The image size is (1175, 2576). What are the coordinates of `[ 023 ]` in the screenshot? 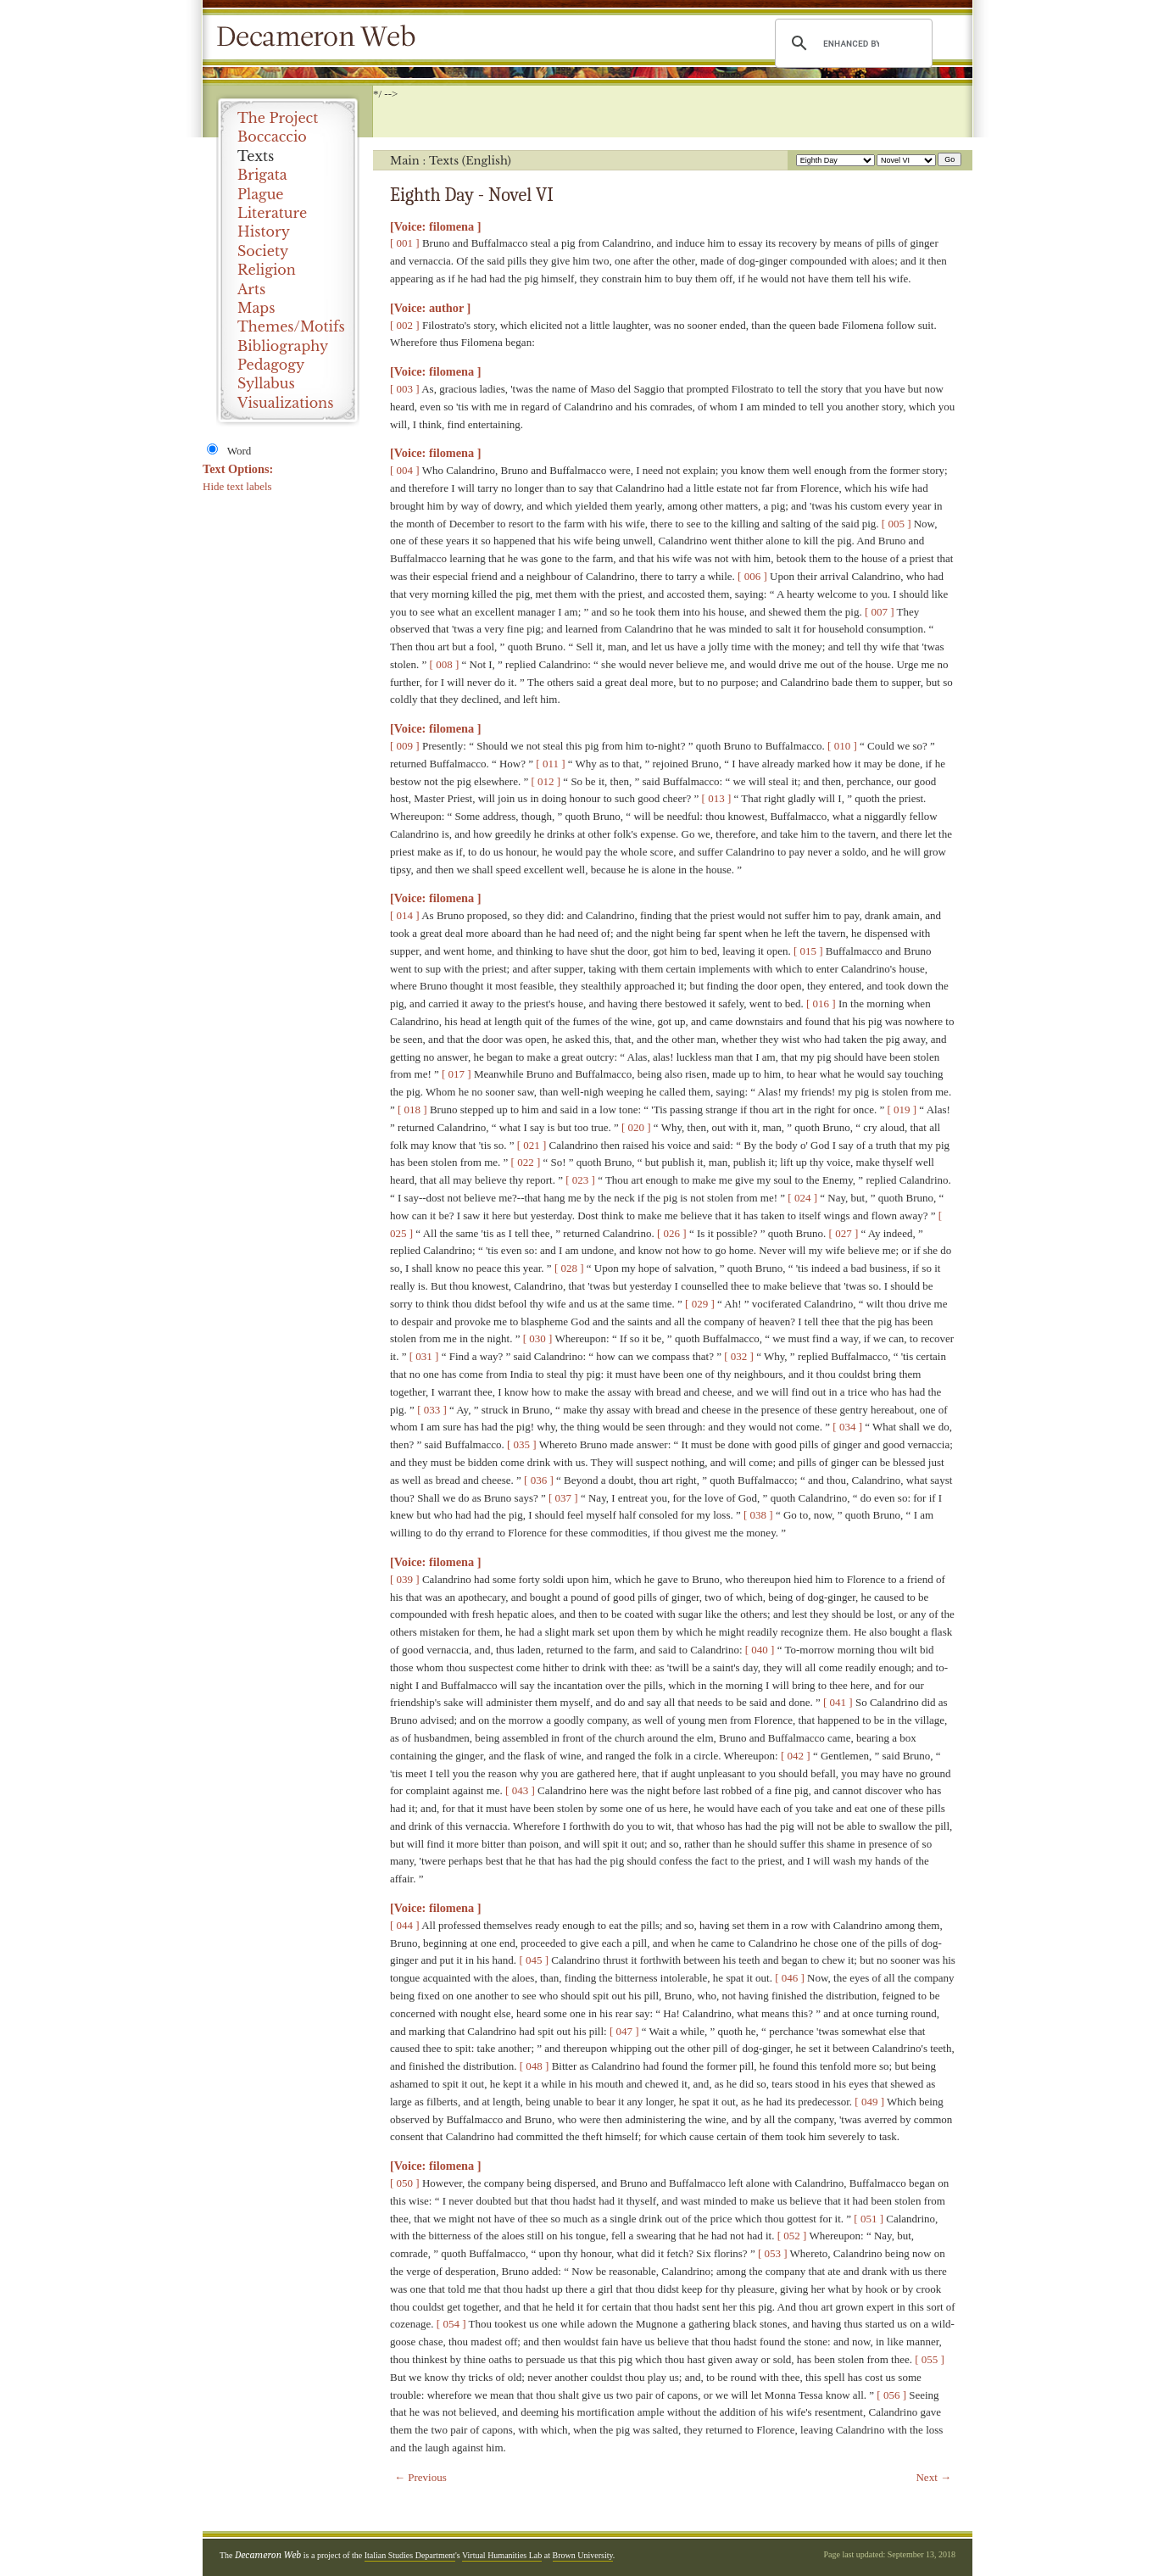 It's located at (580, 1180).